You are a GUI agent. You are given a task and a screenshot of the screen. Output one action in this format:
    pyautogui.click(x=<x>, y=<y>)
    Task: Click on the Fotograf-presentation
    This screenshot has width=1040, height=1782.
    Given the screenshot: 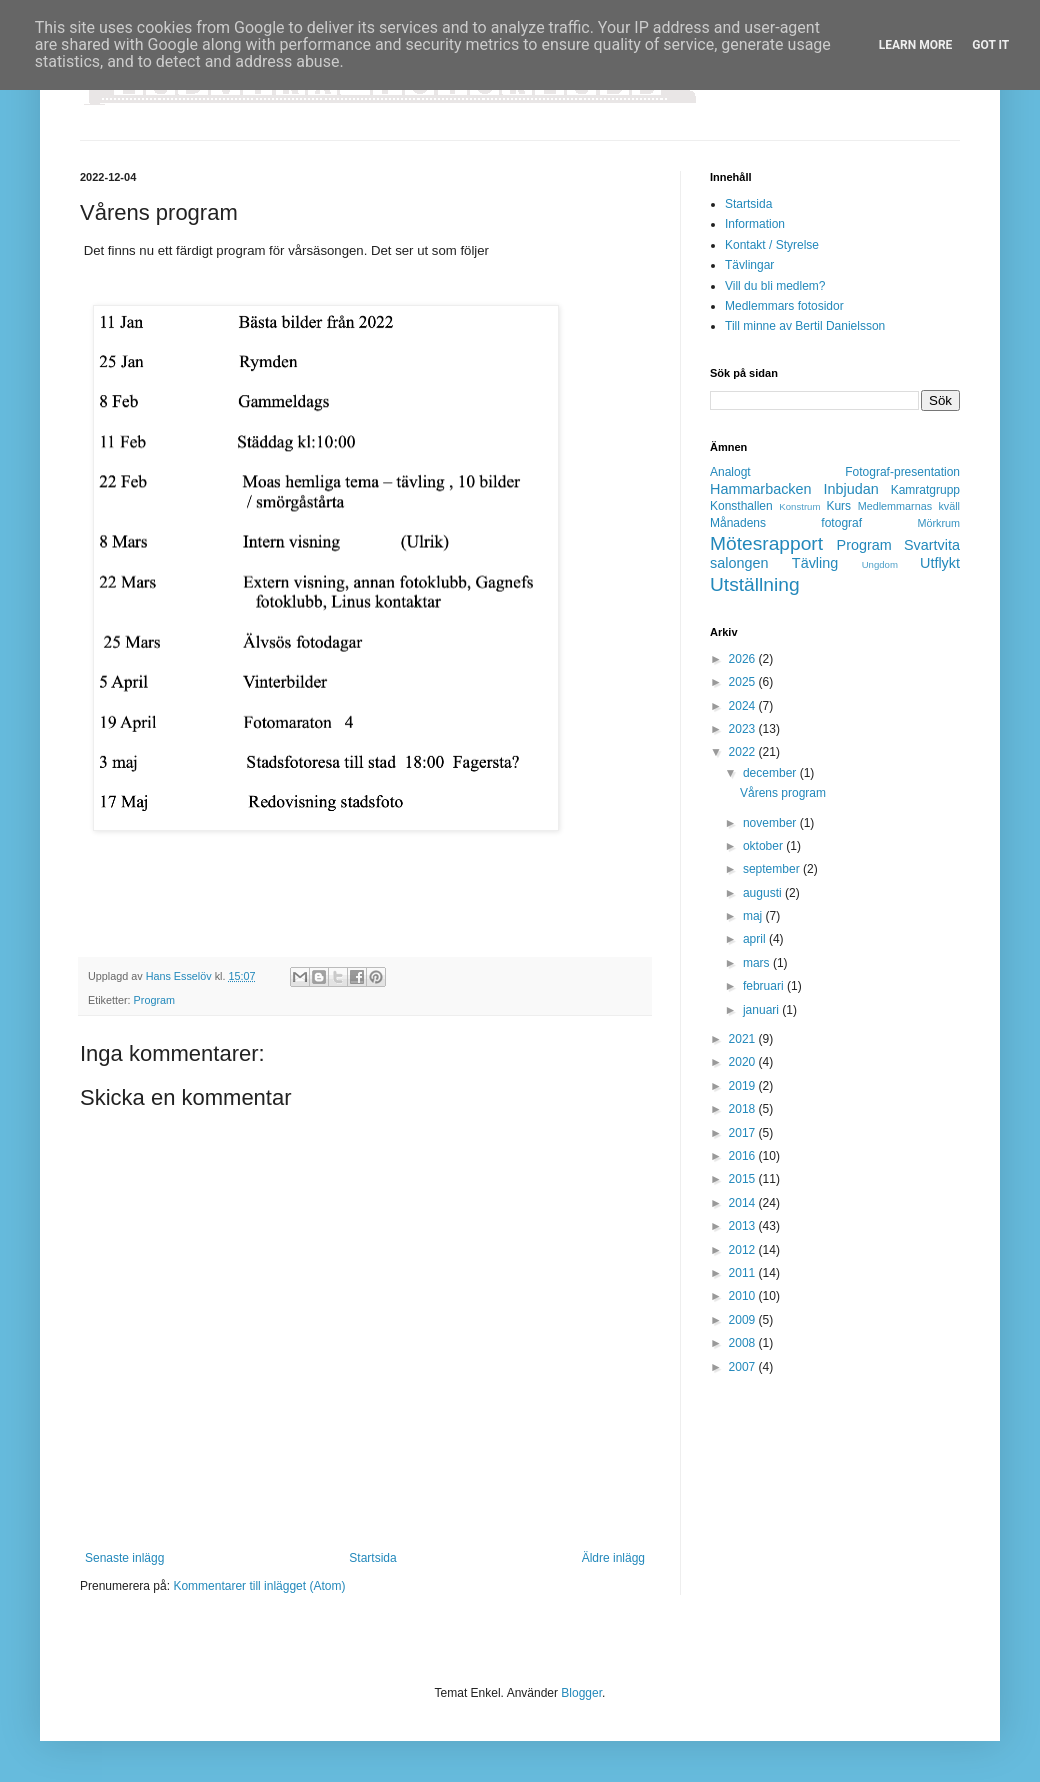 What is the action you would take?
    pyautogui.click(x=902, y=472)
    